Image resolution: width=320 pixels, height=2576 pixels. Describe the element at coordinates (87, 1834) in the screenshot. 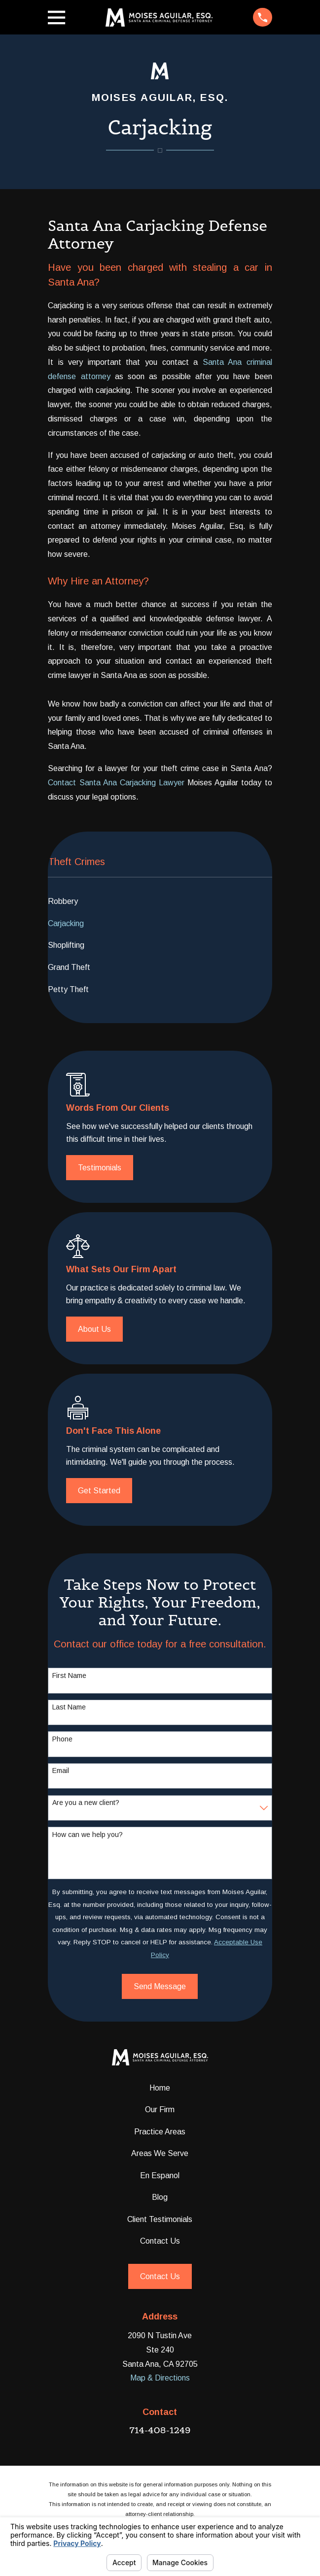

I see `How can we help you?` at that location.